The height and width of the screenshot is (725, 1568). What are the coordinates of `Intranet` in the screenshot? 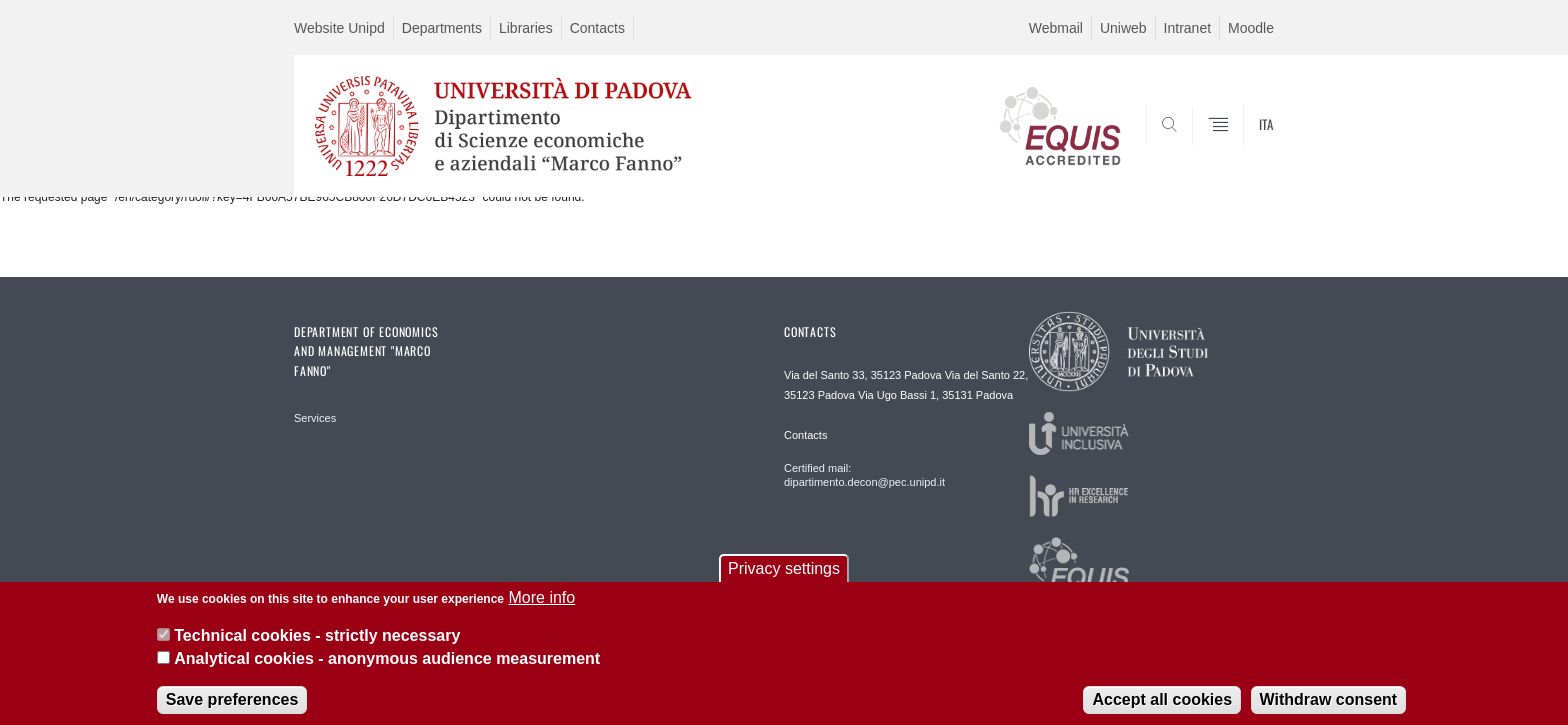 It's located at (1187, 28).